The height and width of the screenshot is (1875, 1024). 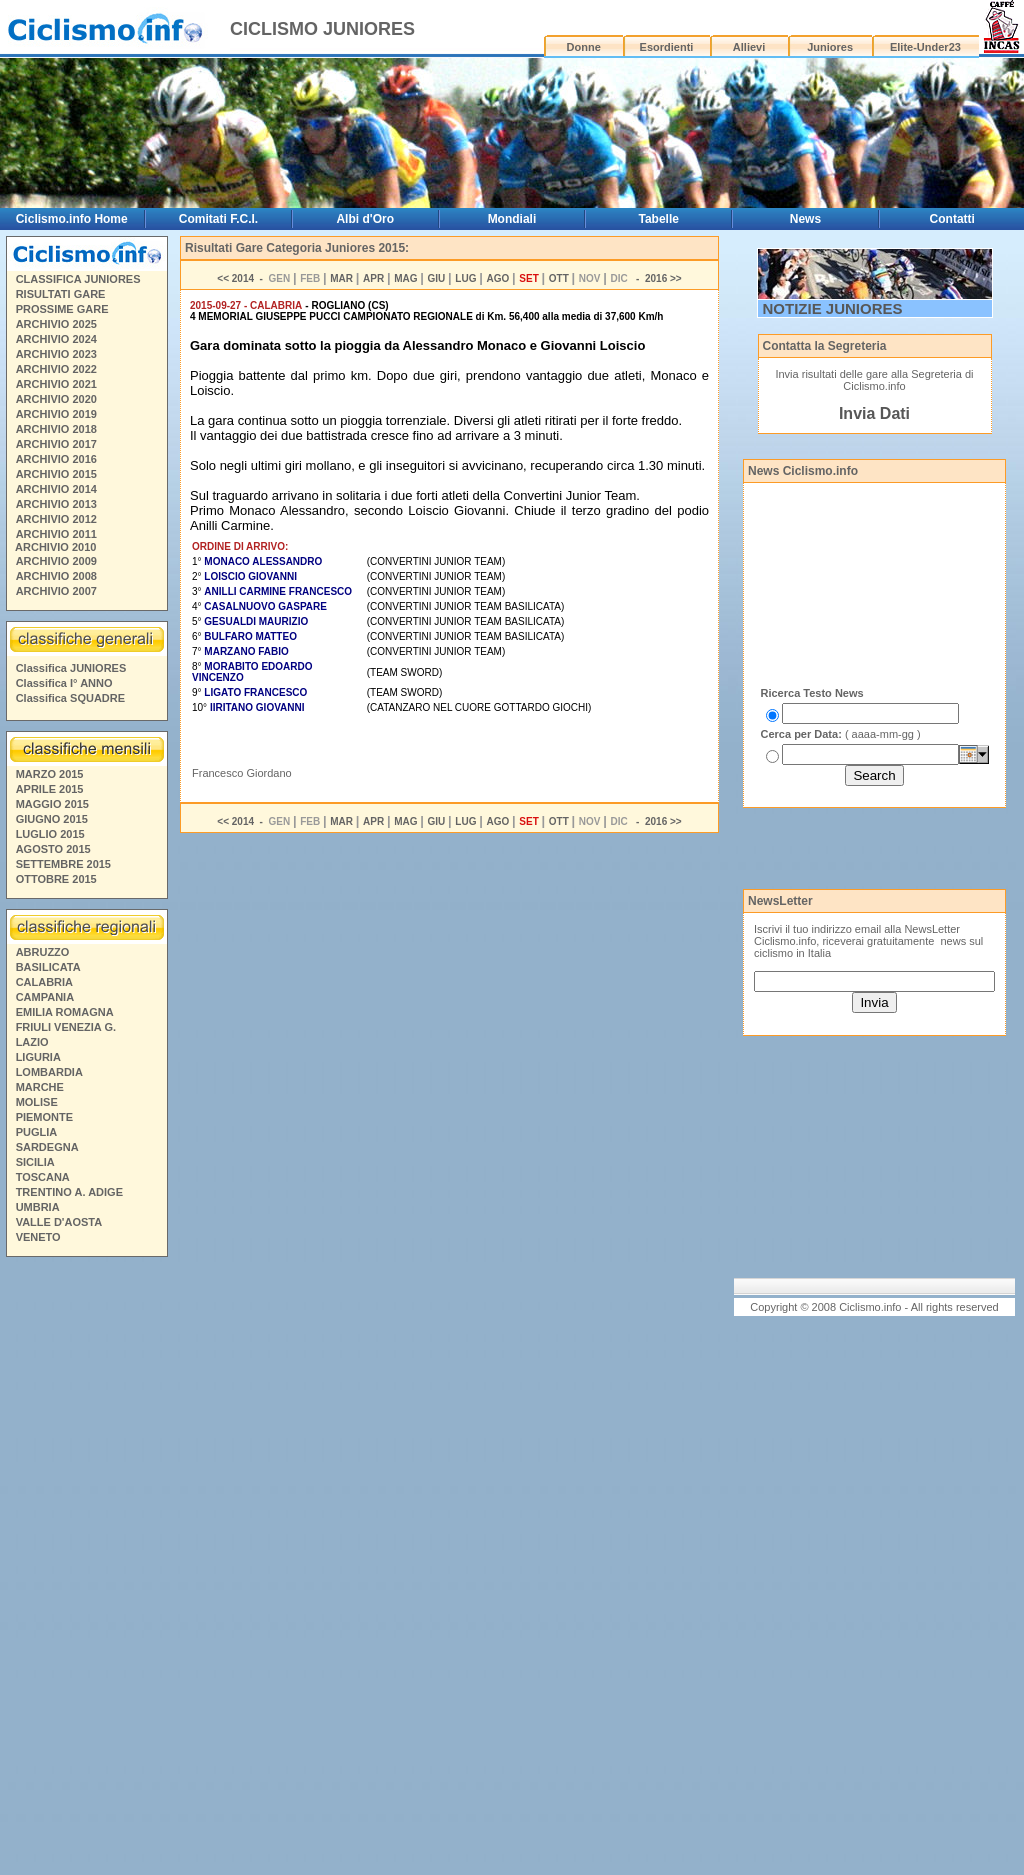 I want to click on Mondiali, so click(x=512, y=219).